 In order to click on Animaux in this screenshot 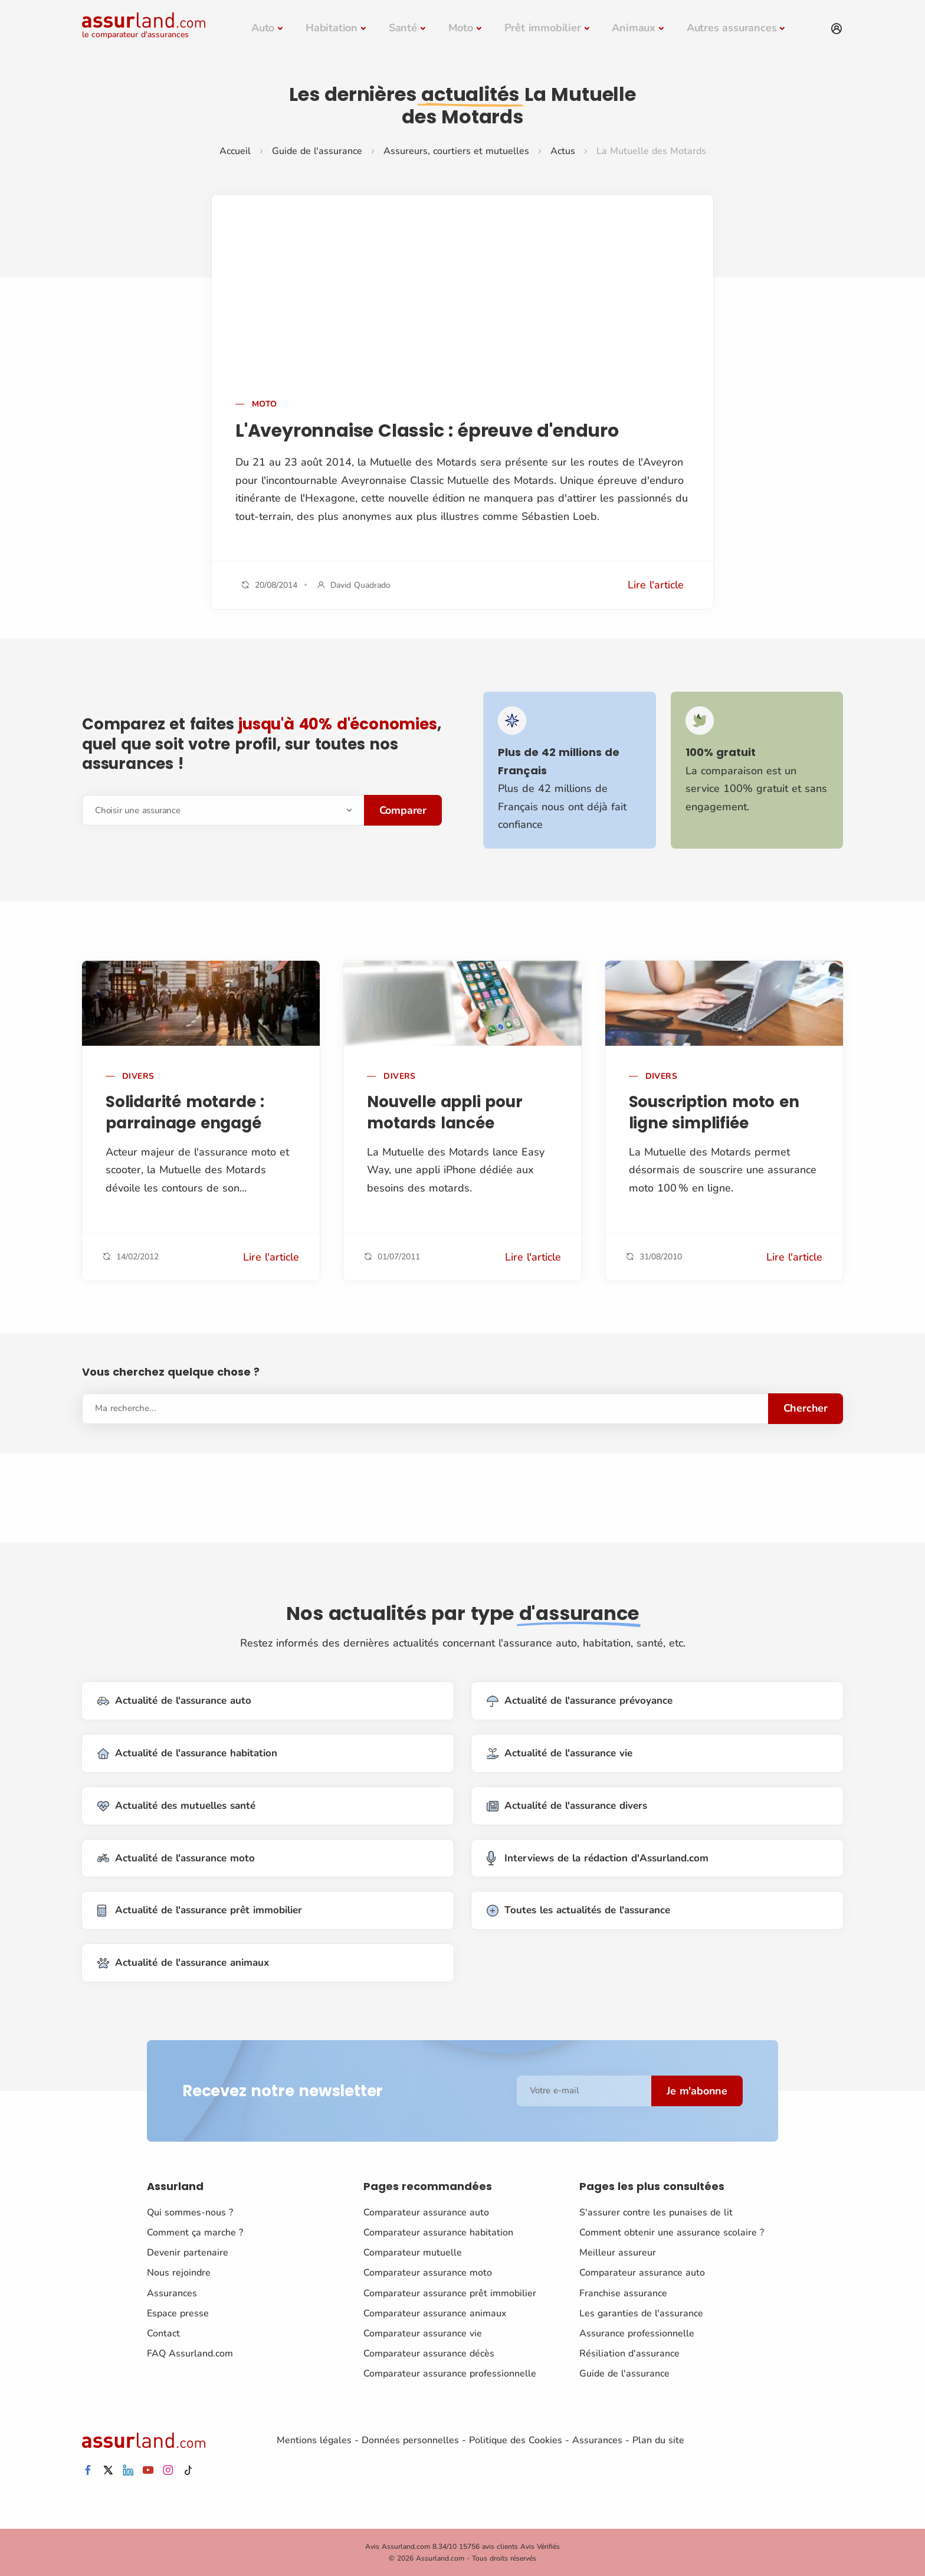, I will do `click(633, 28)`.